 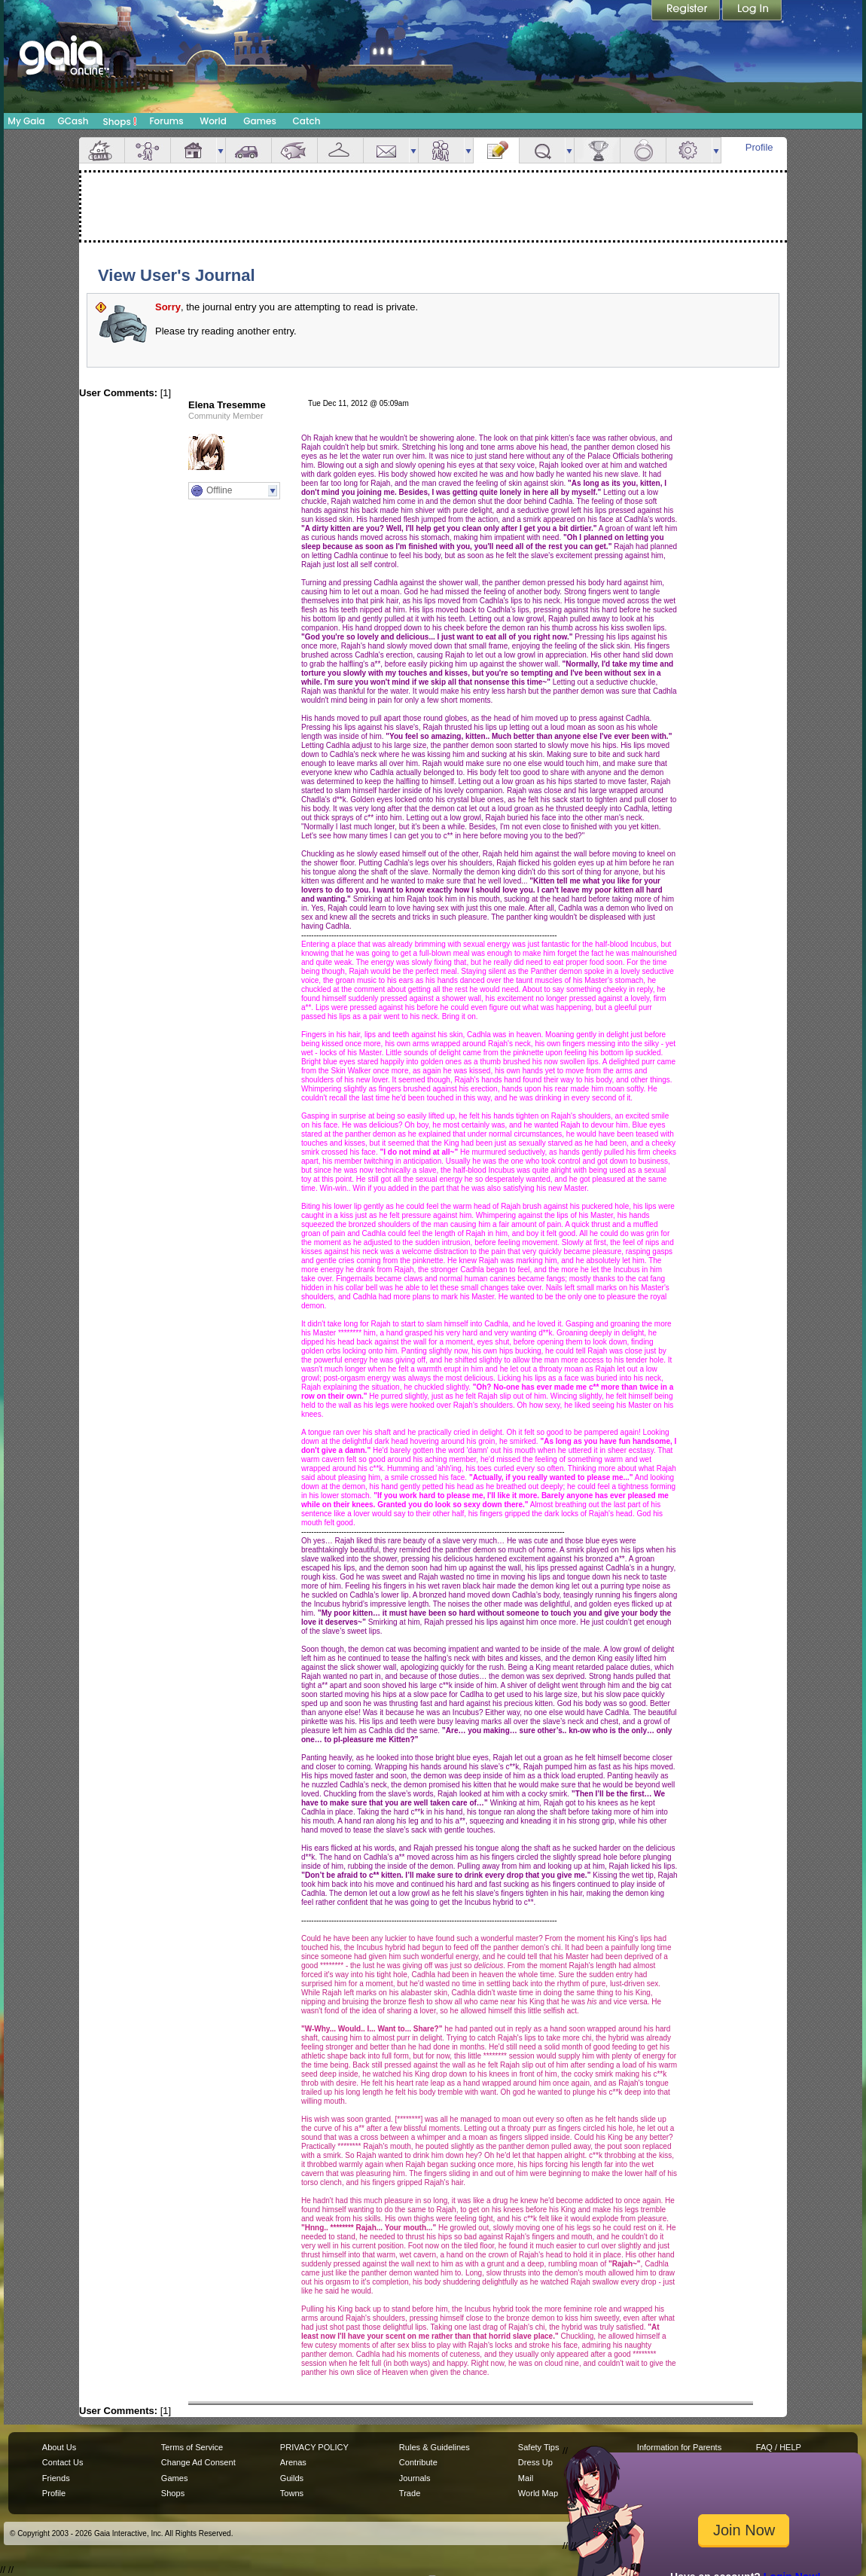 What do you see at coordinates (539, 2447) in the screenshot?
I see `Safety Tips` at bounding box center [539, 2447].